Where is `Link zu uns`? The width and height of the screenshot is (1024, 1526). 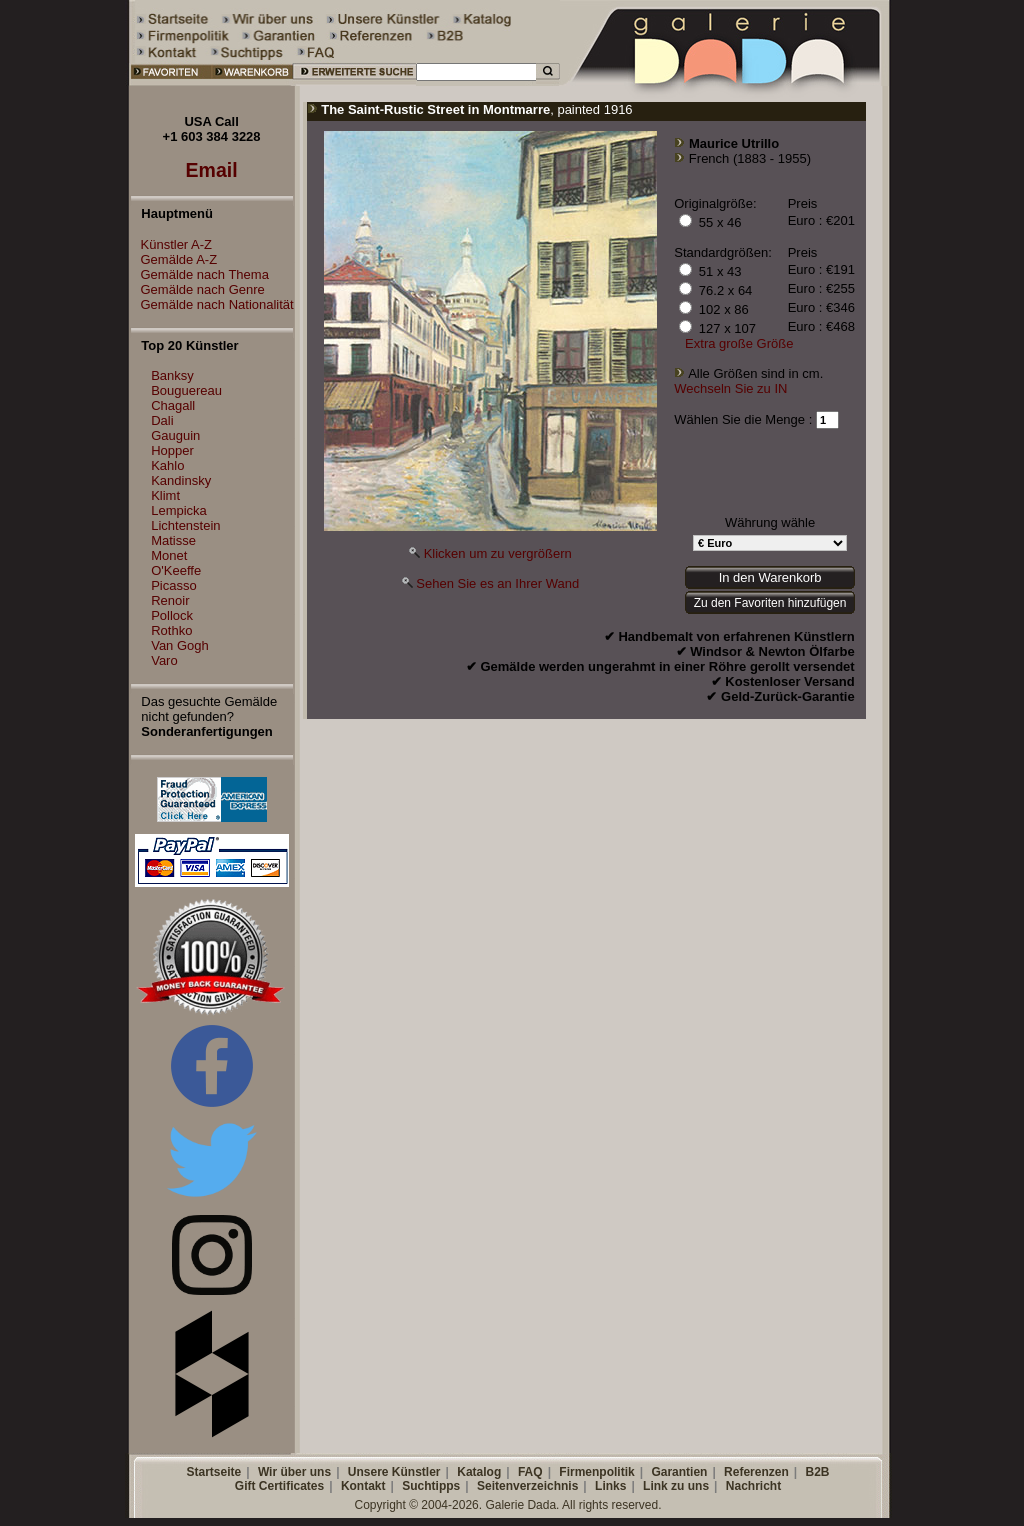
Link zu uns is located at coordinates (676, 1486).